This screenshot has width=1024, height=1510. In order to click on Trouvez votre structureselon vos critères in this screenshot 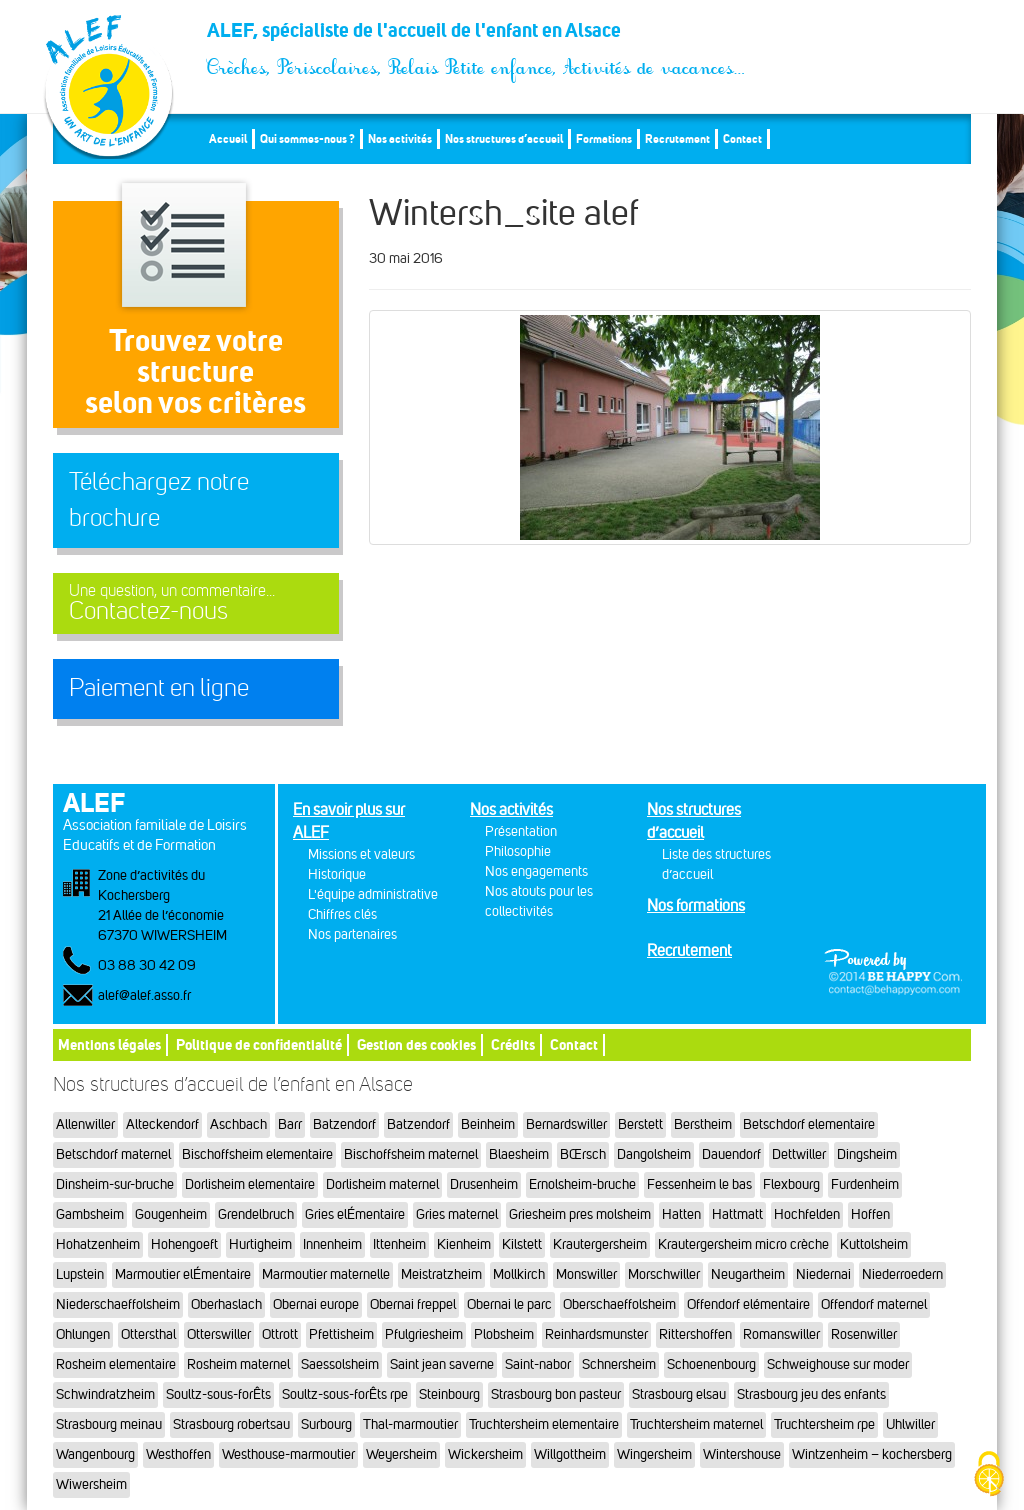, I will do `click(195, 371)`.